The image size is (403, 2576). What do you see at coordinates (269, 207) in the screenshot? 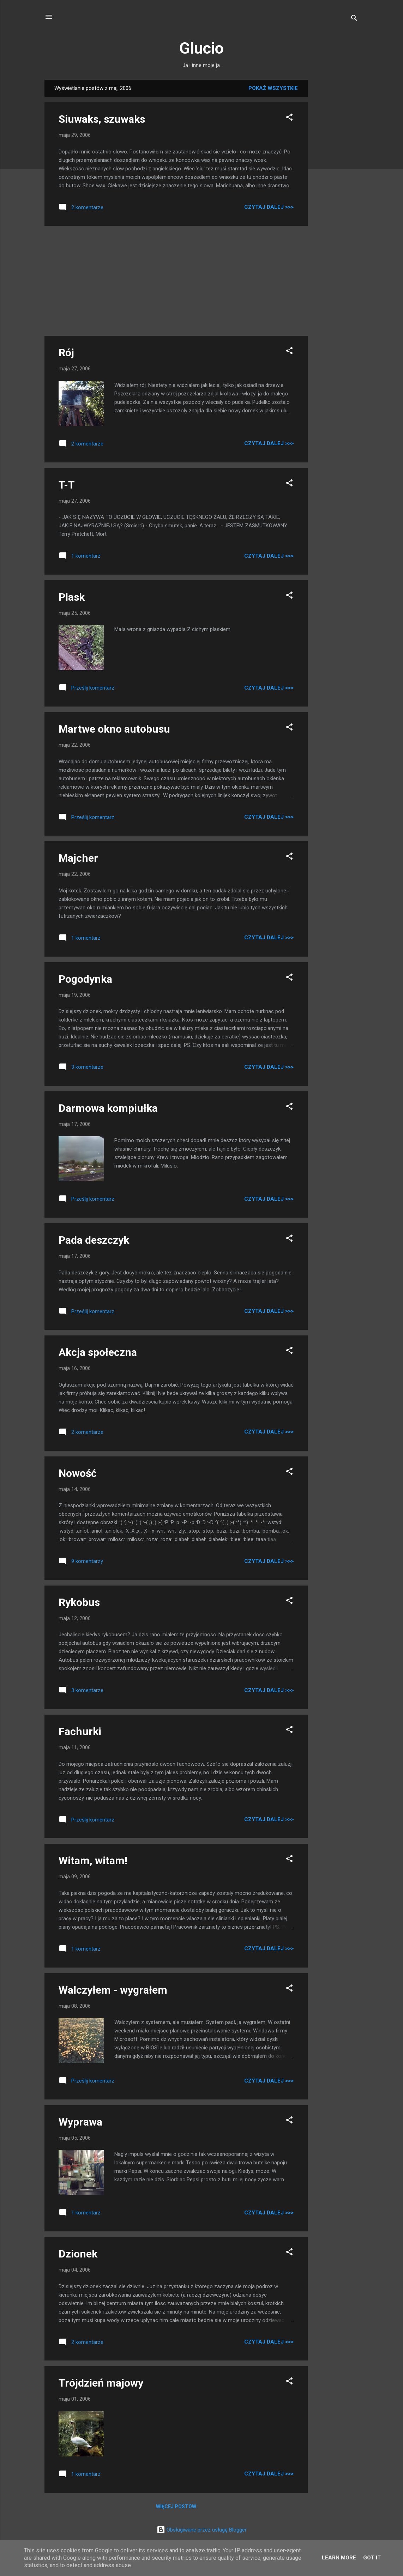
I see `Czytaj dalej >>>` at bounding box center [269, 207].